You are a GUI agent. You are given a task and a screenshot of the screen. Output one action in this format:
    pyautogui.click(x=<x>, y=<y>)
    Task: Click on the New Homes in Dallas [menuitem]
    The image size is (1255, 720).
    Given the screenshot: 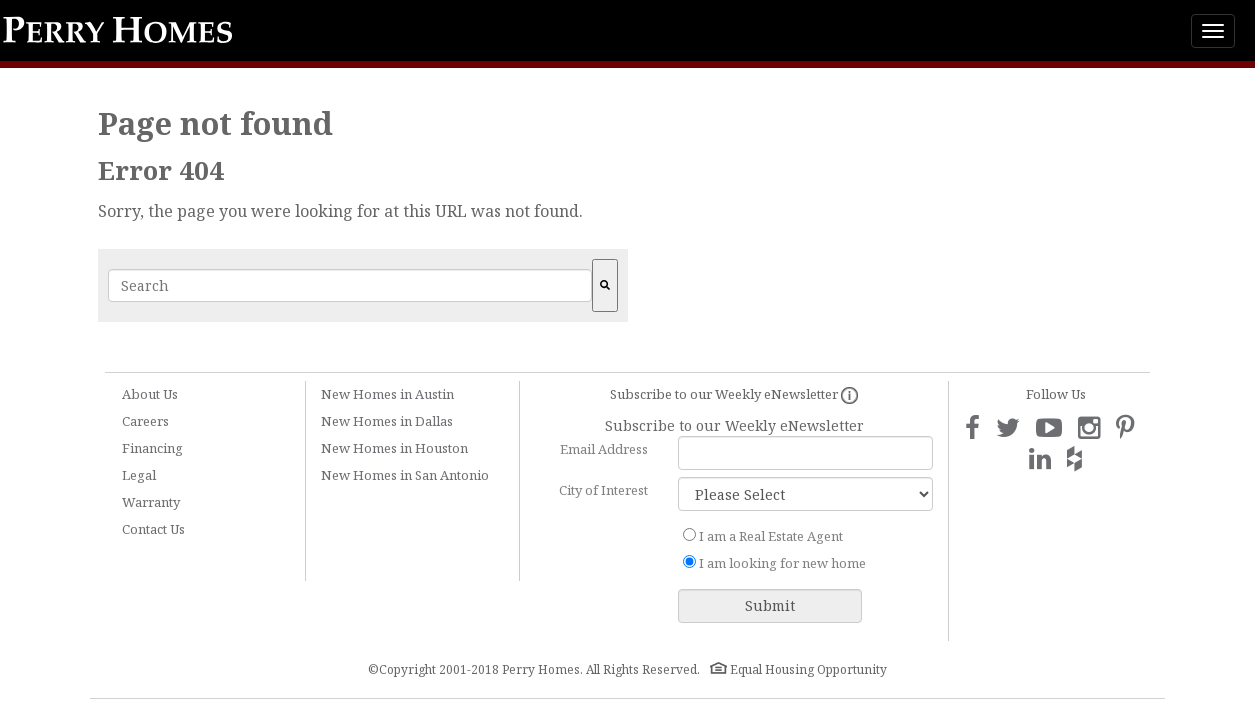 What is the action you would take?
    pyautogui.click(x=387, y=421)
    